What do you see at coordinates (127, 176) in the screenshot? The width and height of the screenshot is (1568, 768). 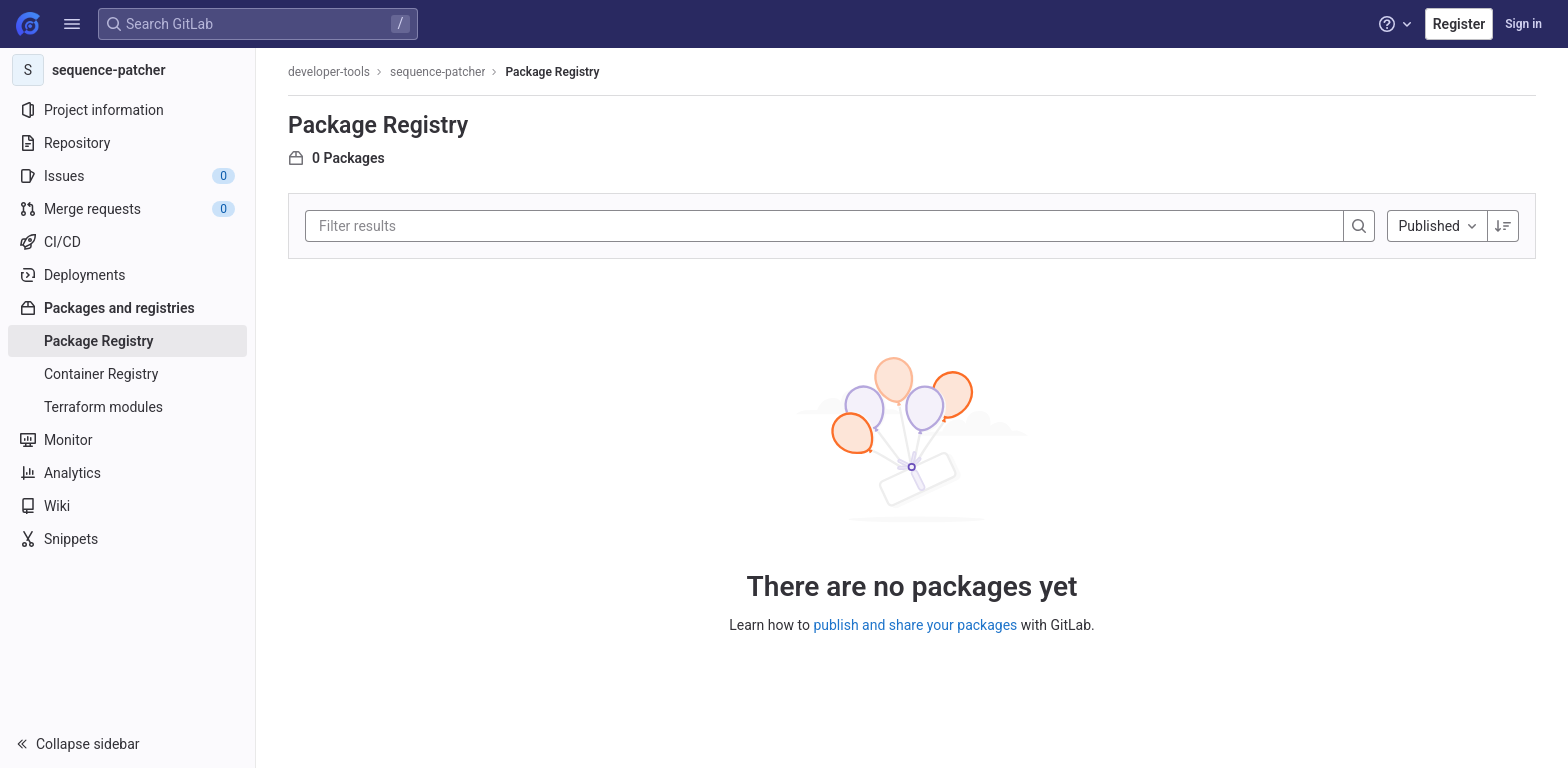 I see `[Issues]` at bounding box center [127, 176].